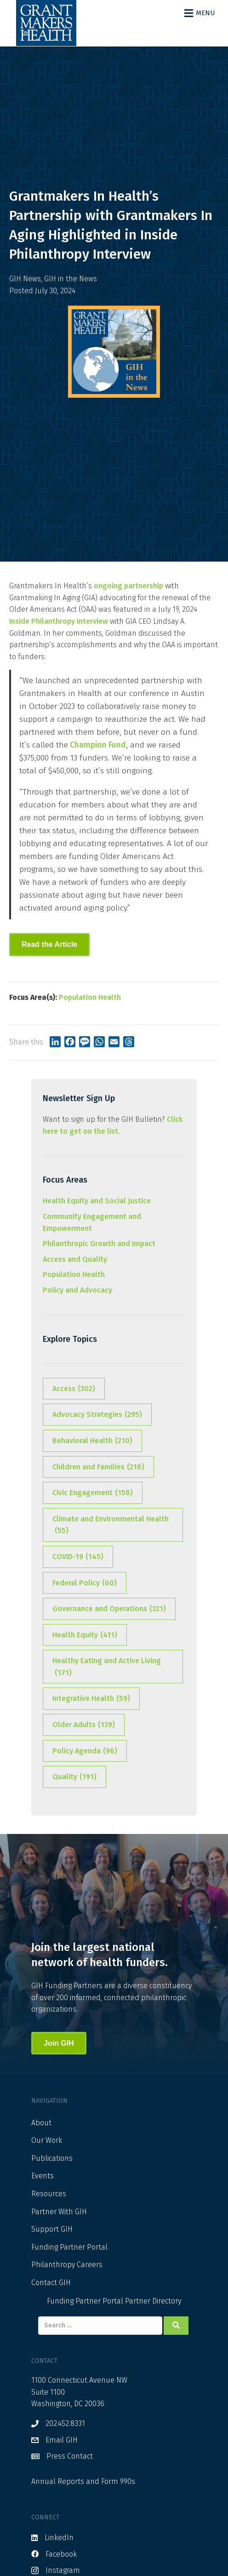 This screenshot has width=228, height=2576. Describe the element at coordinates (97, 745) in the screenshot. I see `Champion Fund` at that location.